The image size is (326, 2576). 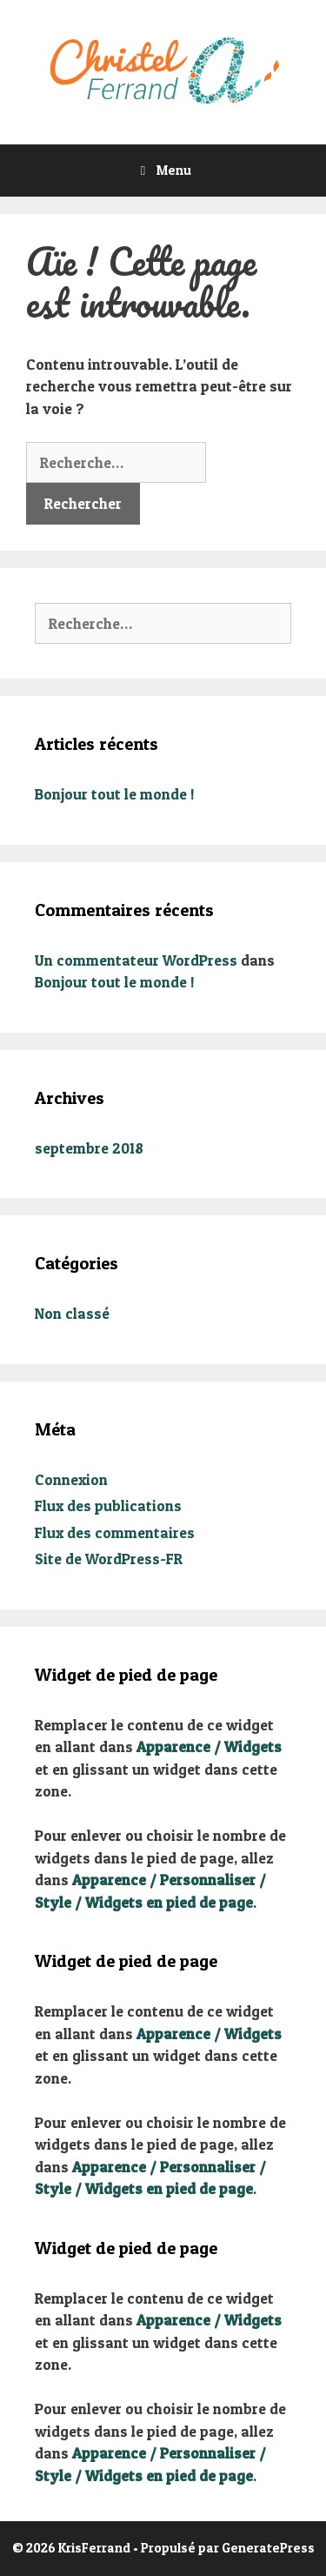 What do you see at coordinates (268, 2547) in the screenshot?
I see `GeneratePress` at bounding box center [268, 2547].